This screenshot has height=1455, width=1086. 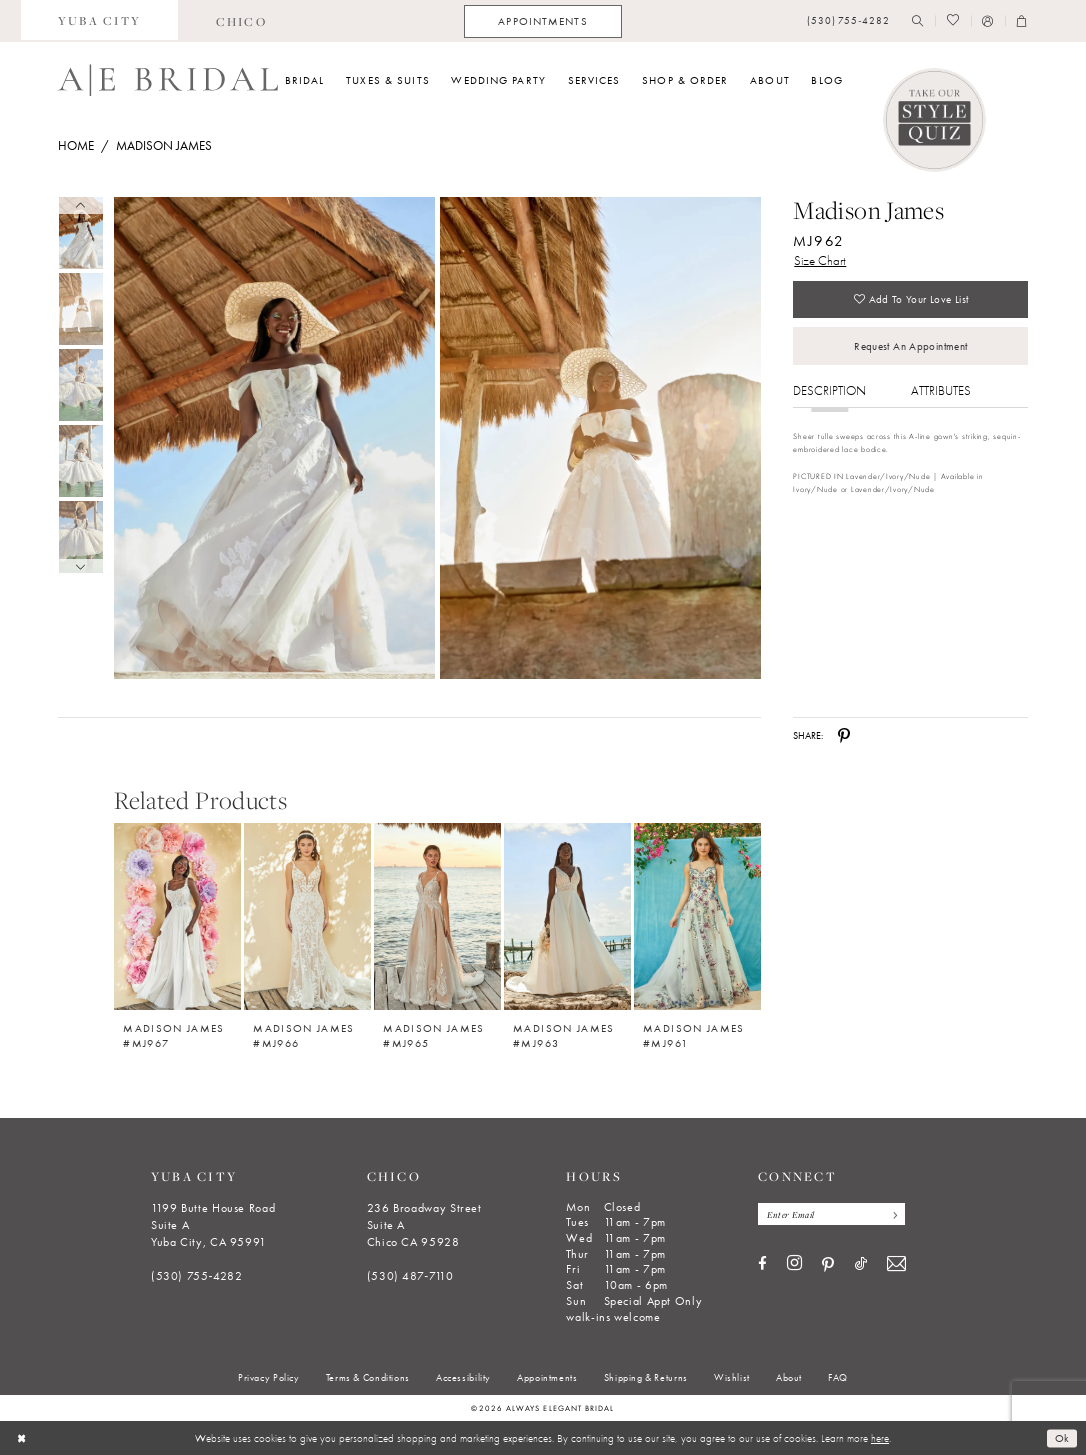 I want to click on [Madison James #MJ963], so click(x=567, y=916).